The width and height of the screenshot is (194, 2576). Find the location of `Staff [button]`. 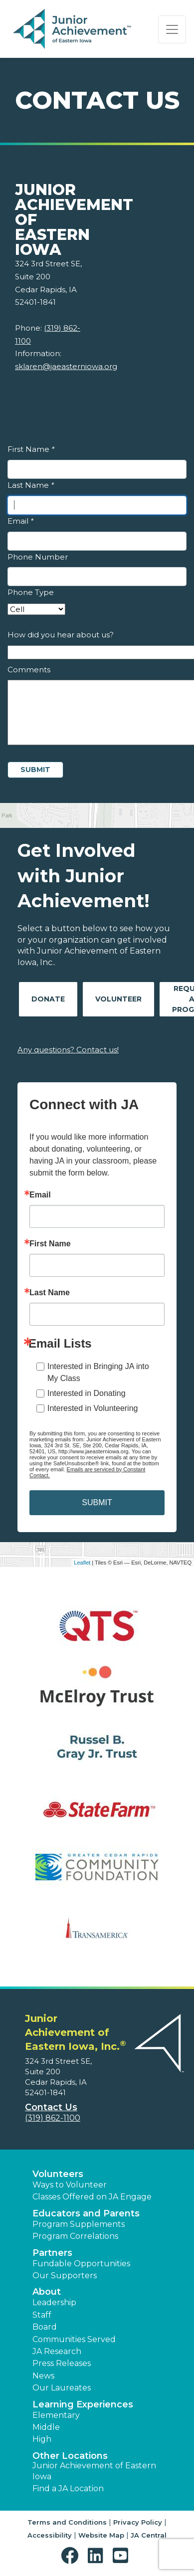

Staff [button] is located at coordinates (41, 2315).